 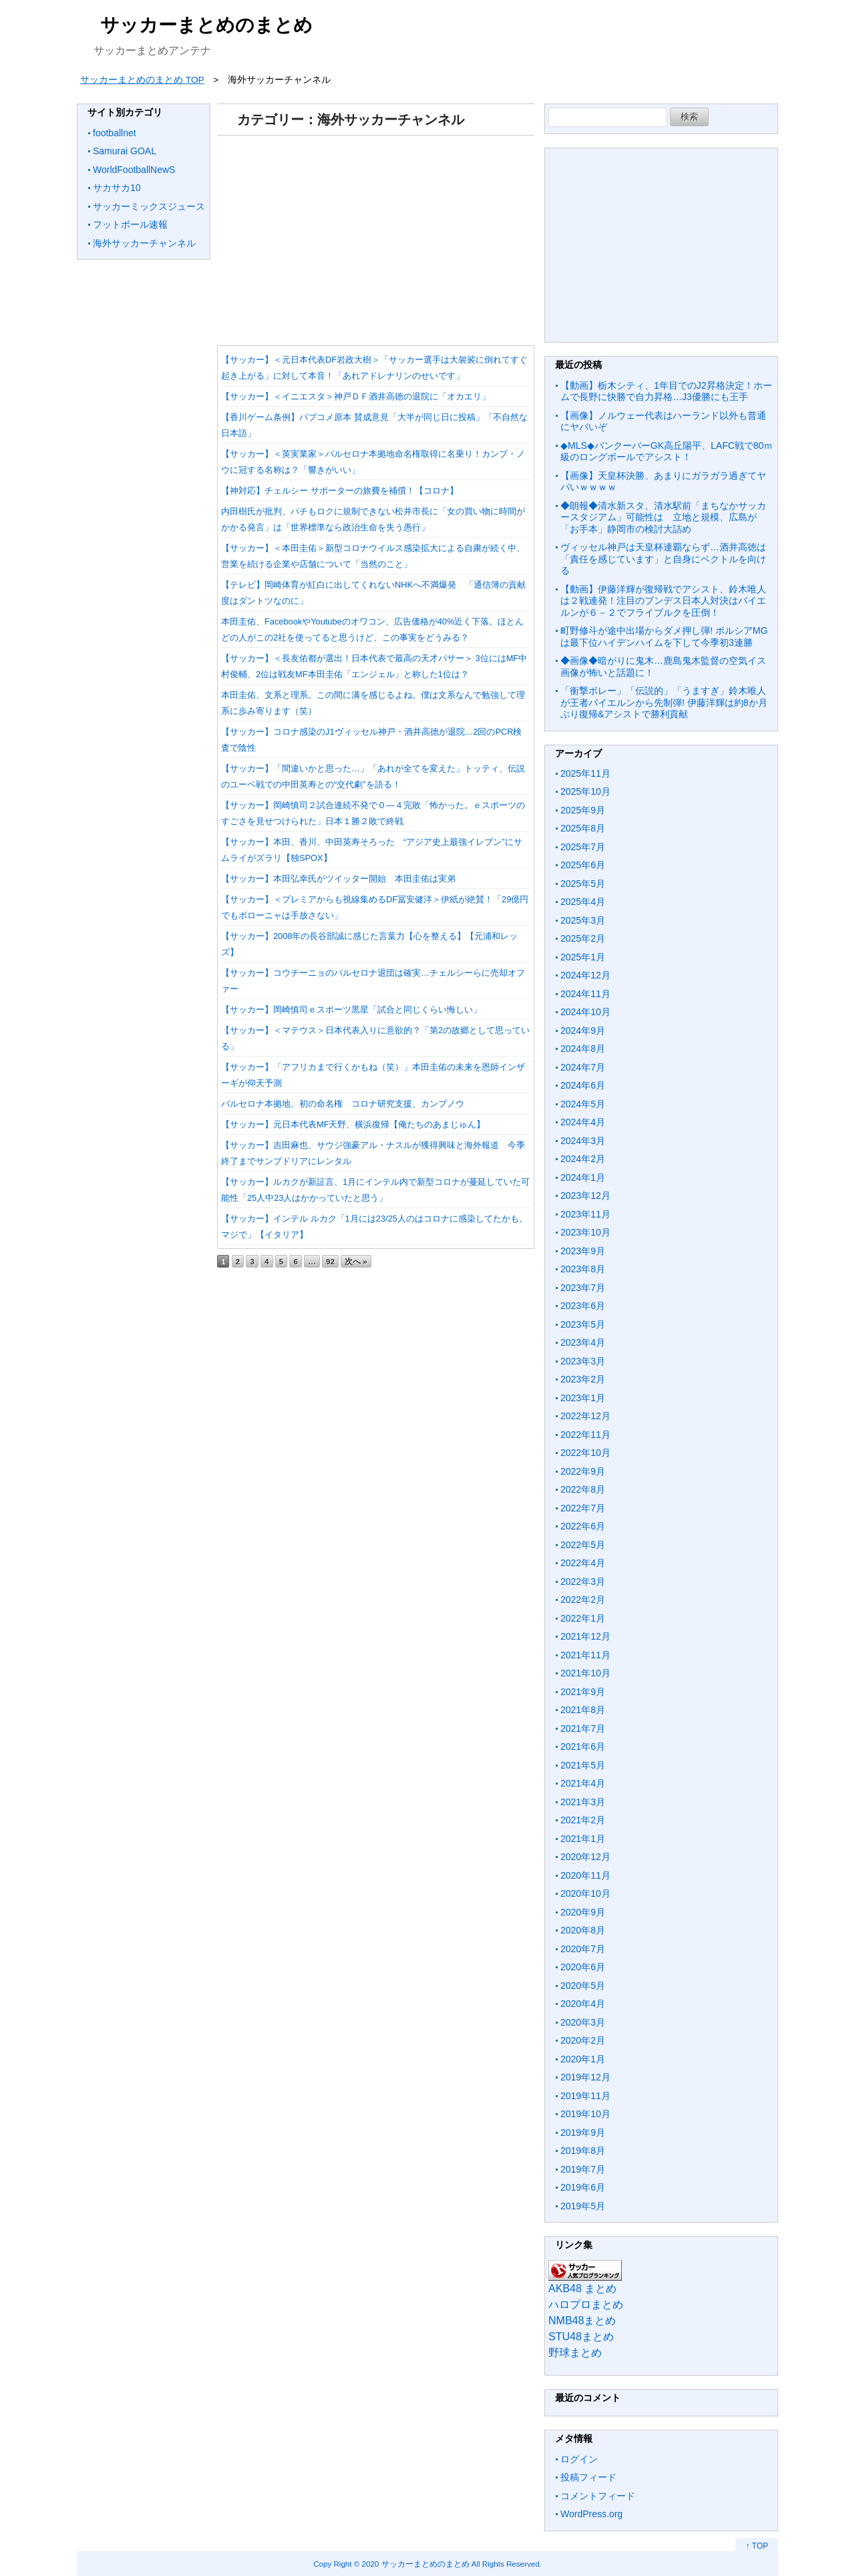 I want to click on 【サッカー】＜イニエスタ＞神戸ＤＦ酒井高徳の退院に「オカエリ」, so click(x=355, y=396).